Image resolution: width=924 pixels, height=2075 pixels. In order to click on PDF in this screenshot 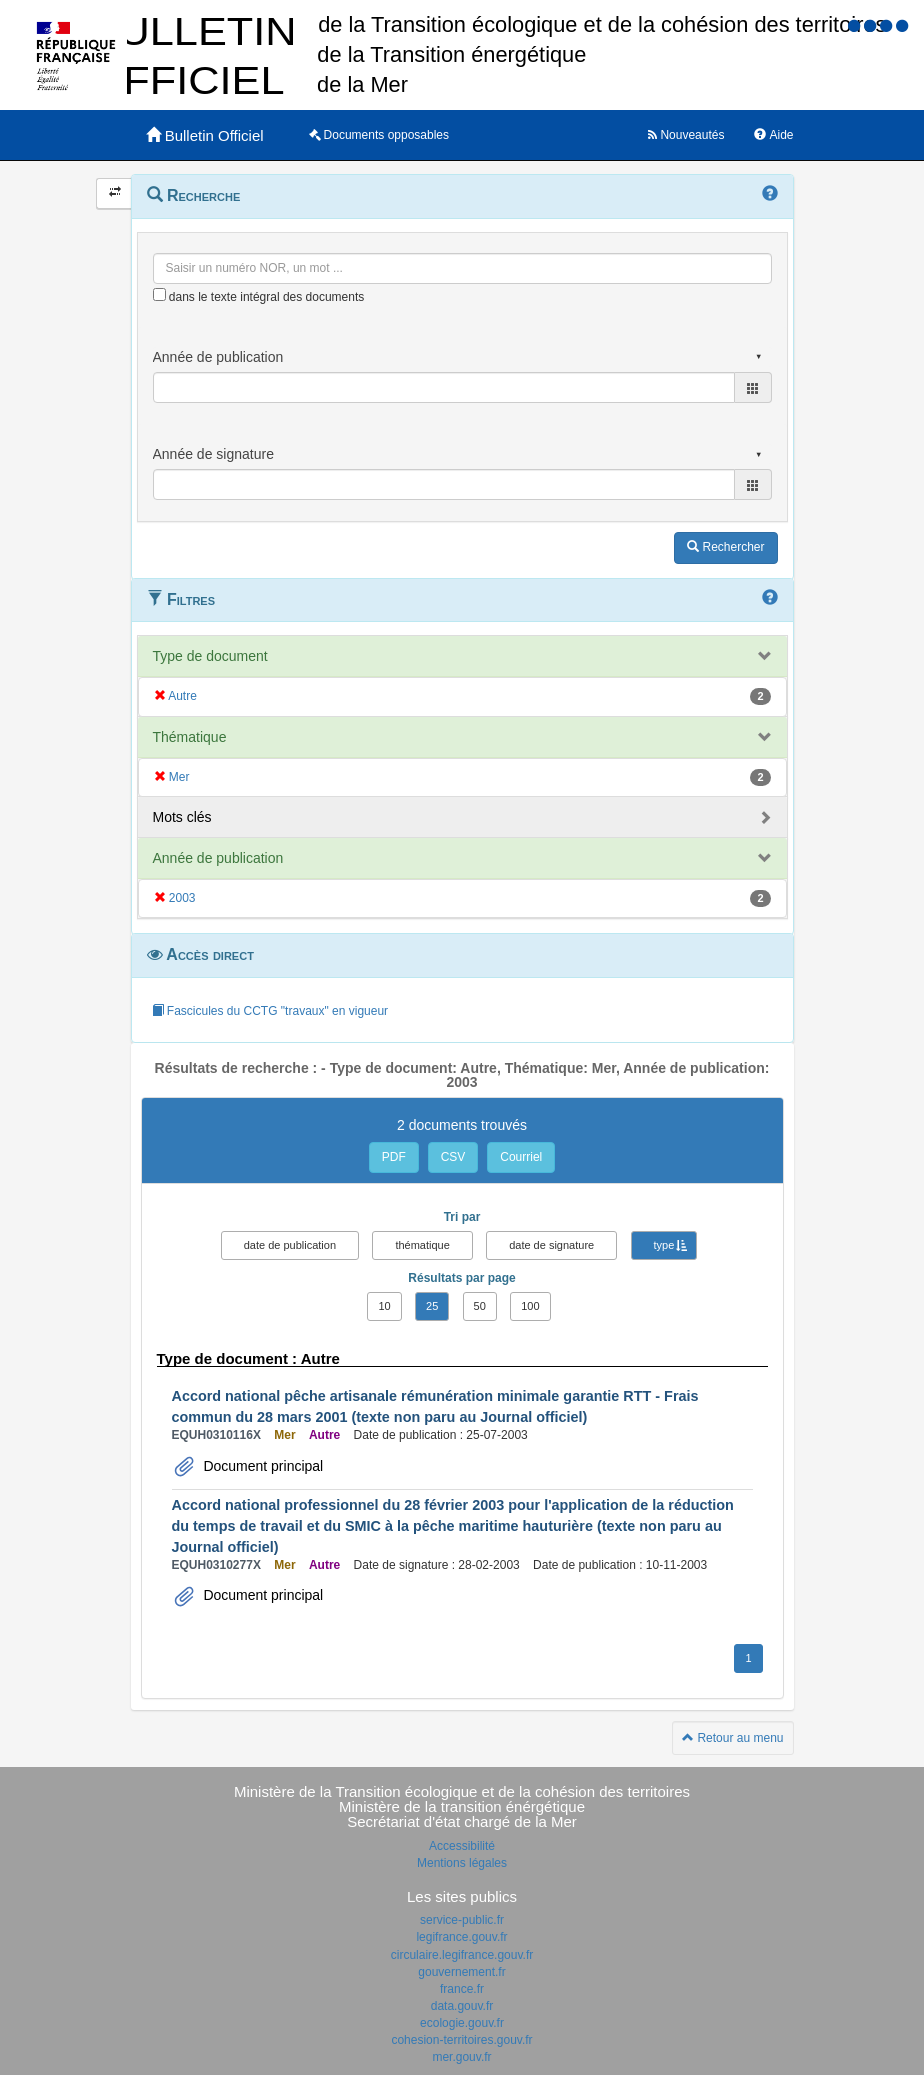, I will do `click(394, 1157)`.